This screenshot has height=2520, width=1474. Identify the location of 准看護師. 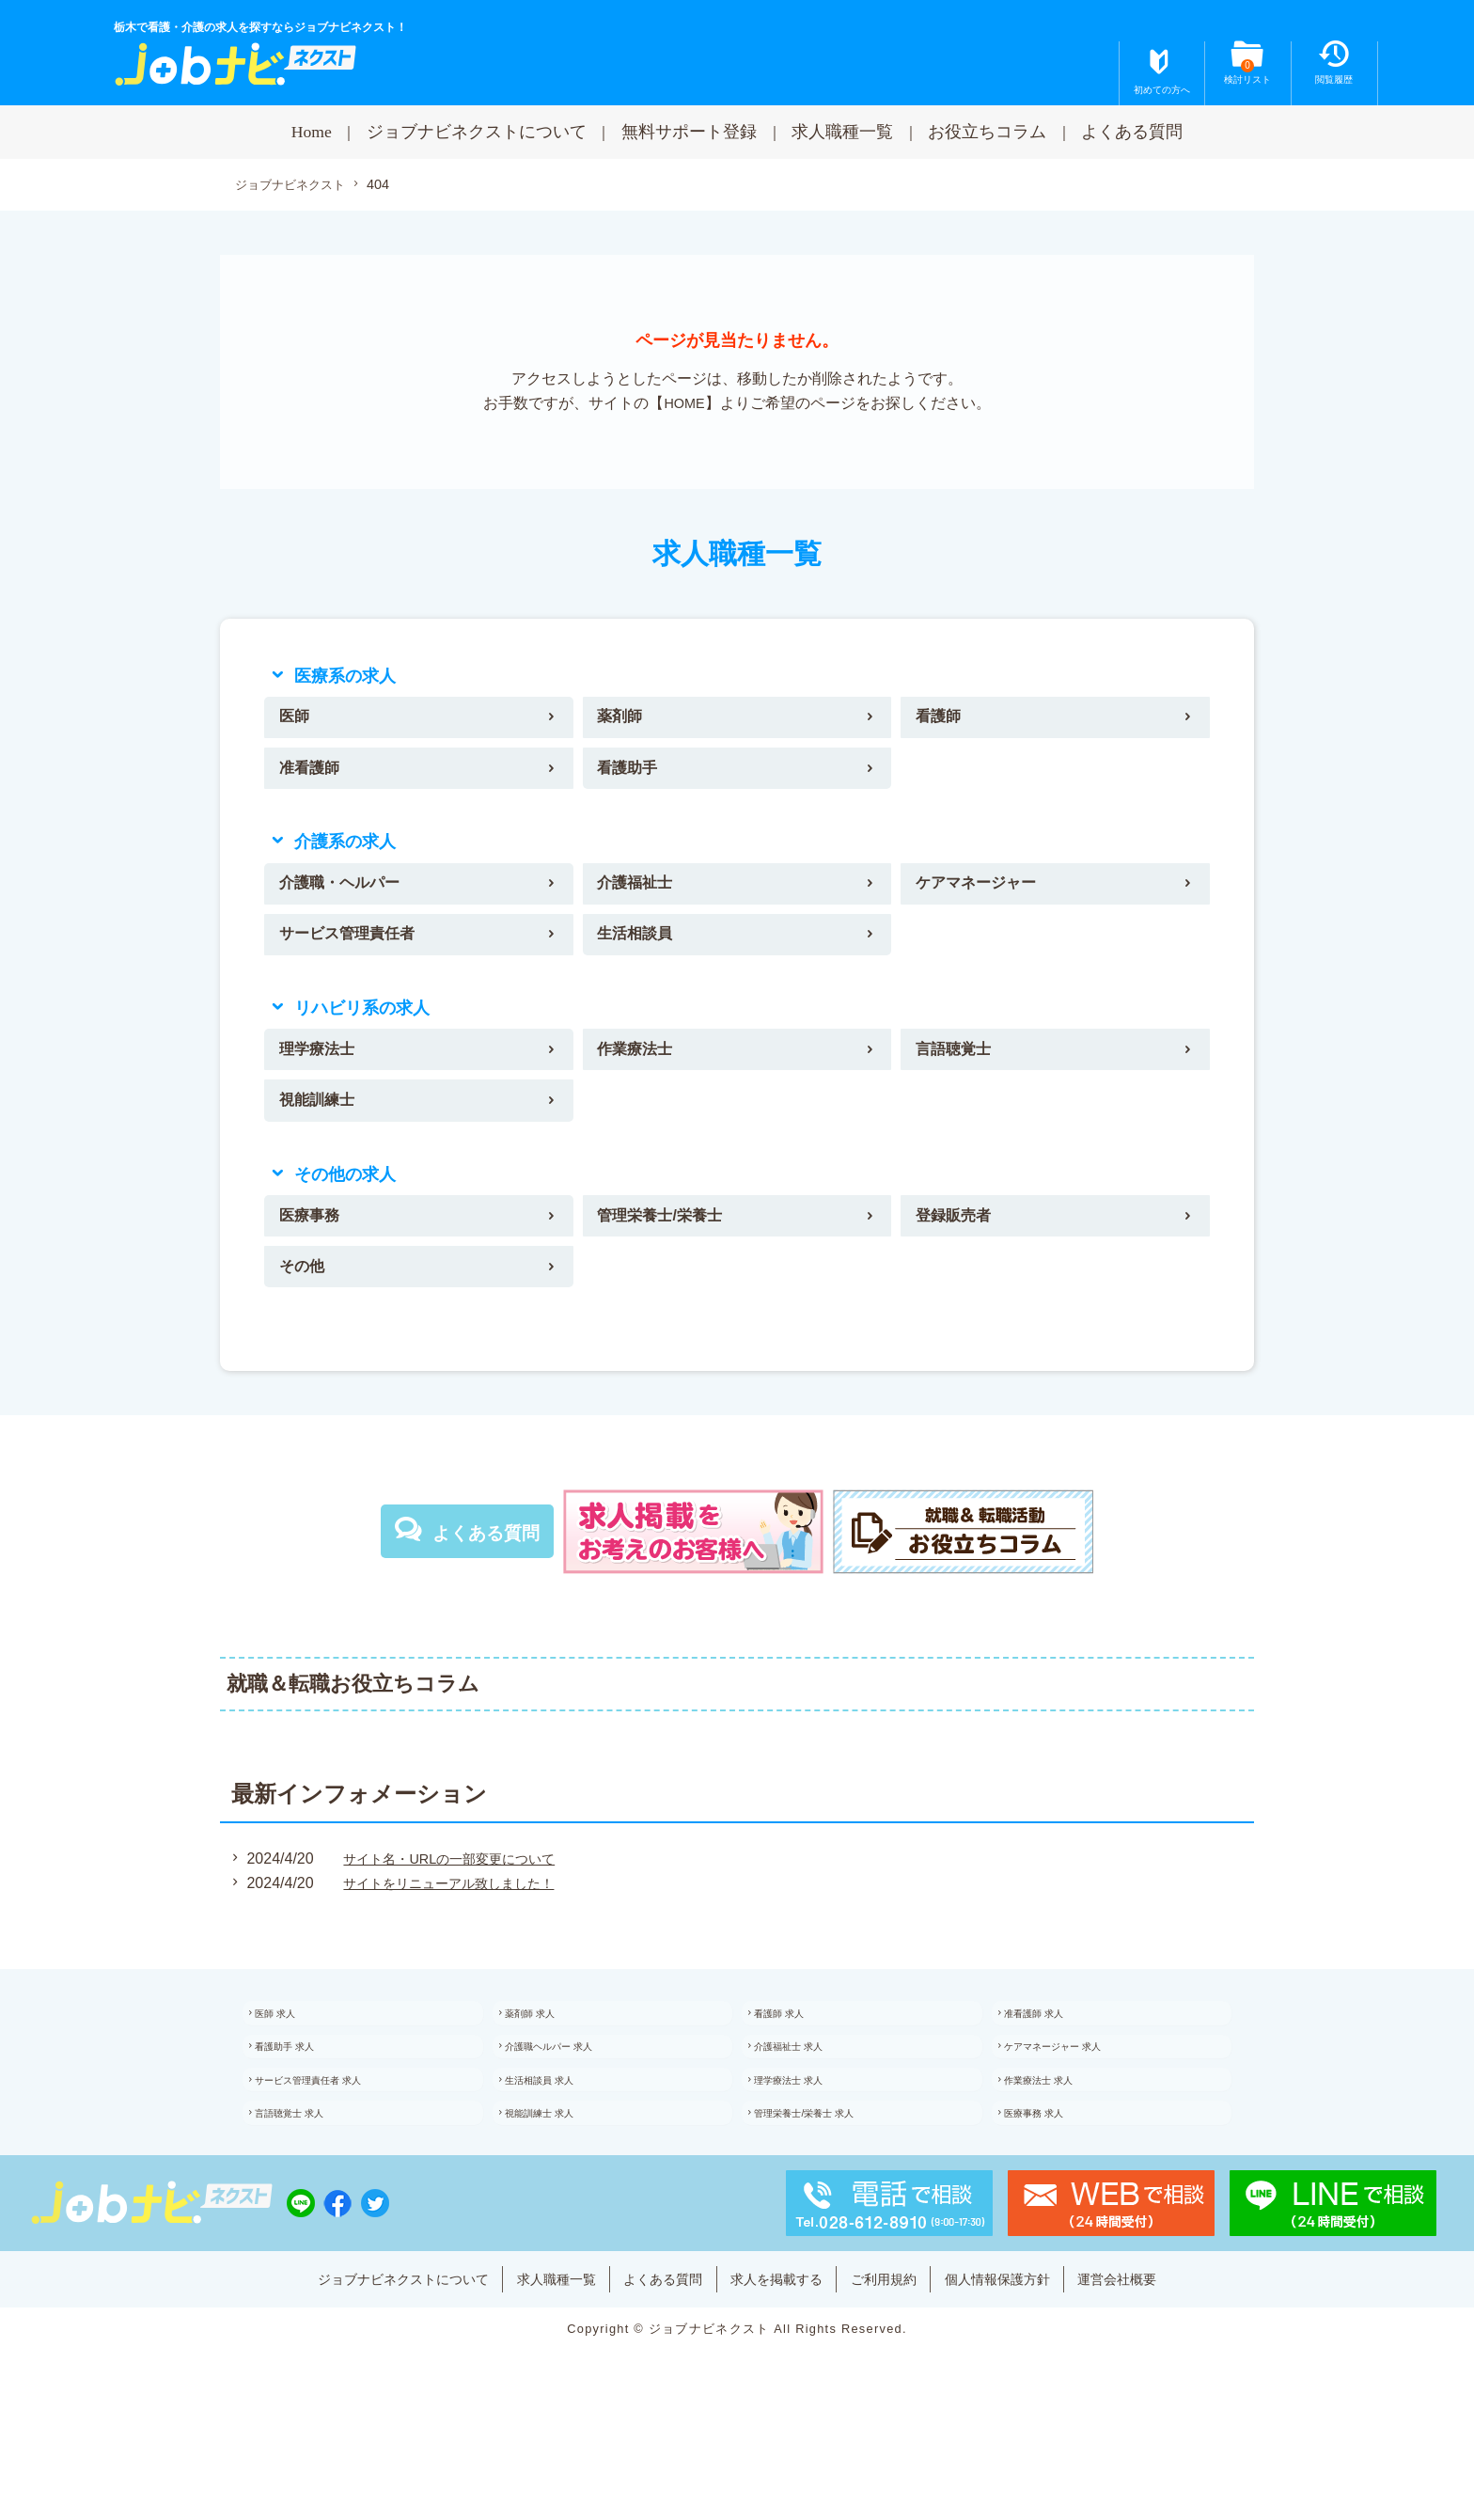
(315, 776).